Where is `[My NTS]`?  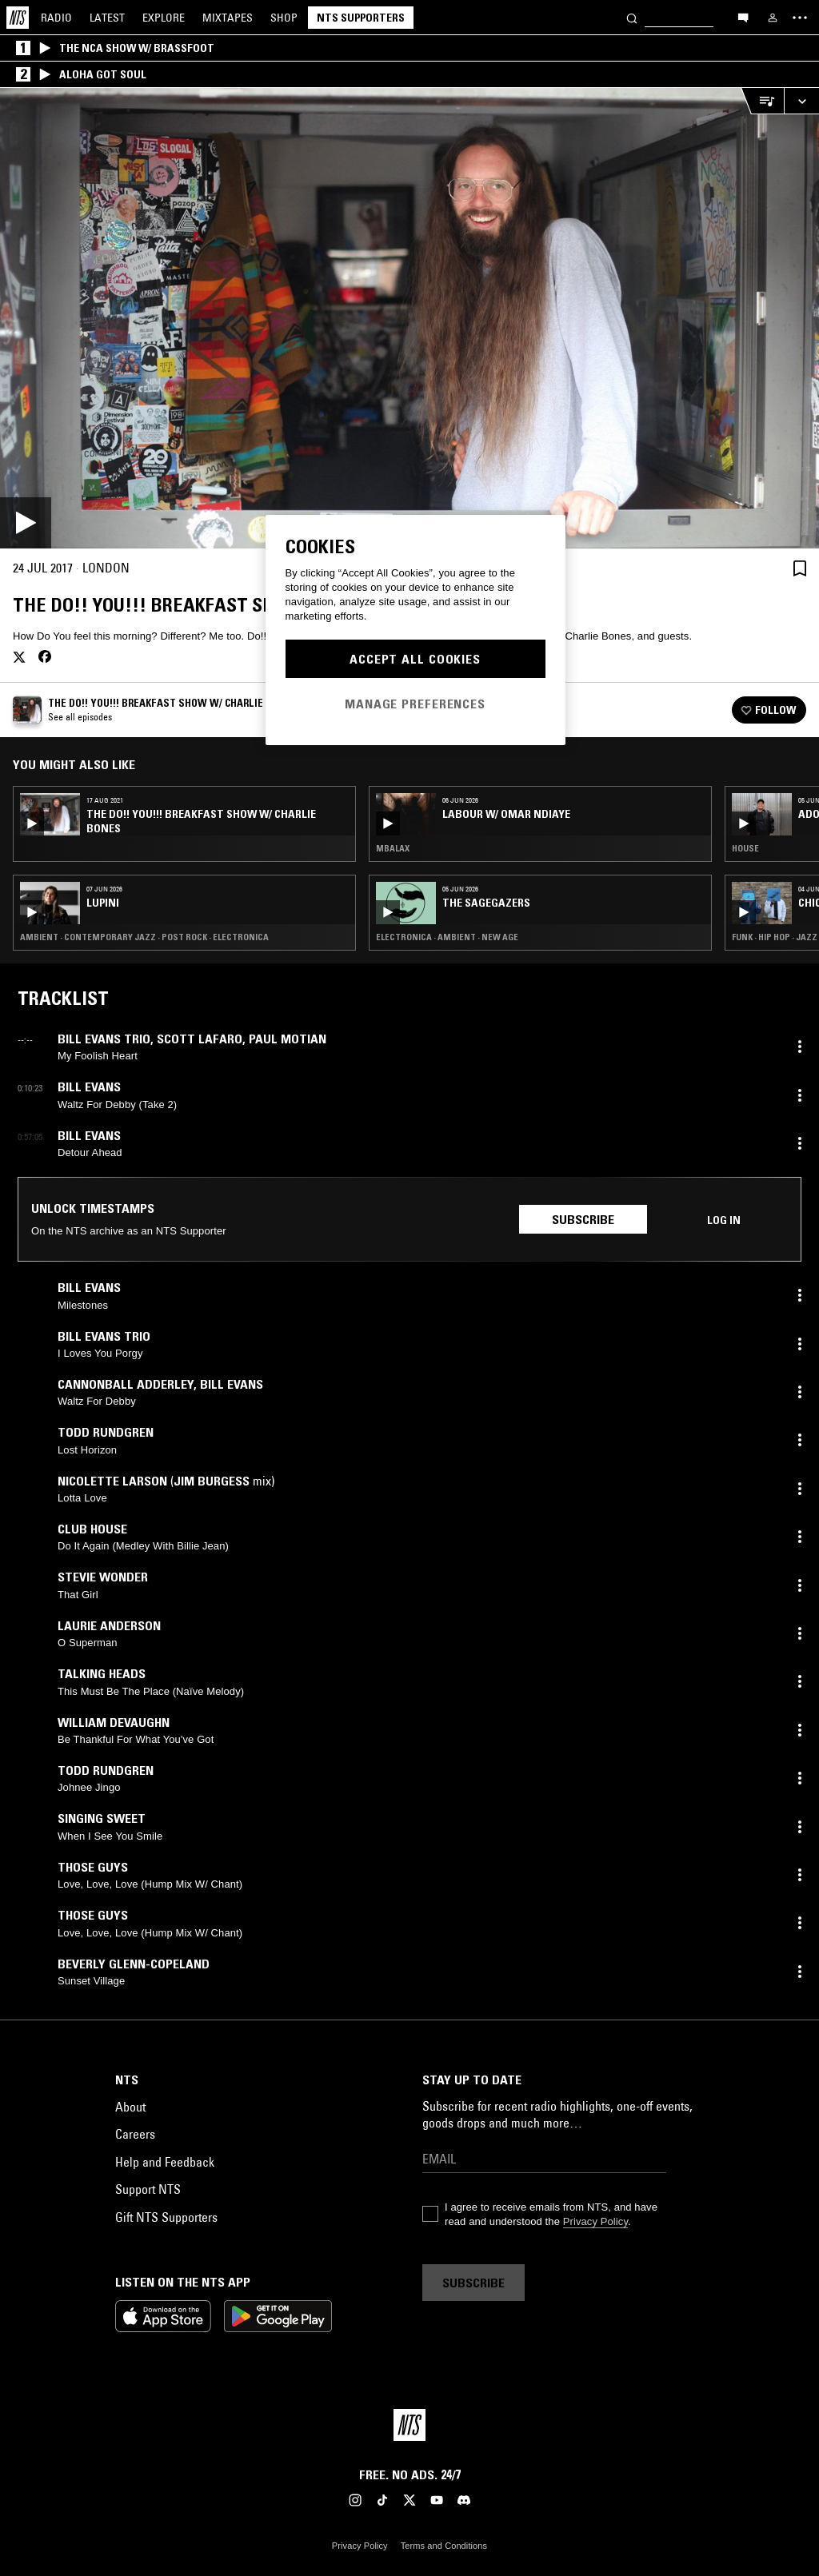
[My NTS] is located at coordinates (772, 17).